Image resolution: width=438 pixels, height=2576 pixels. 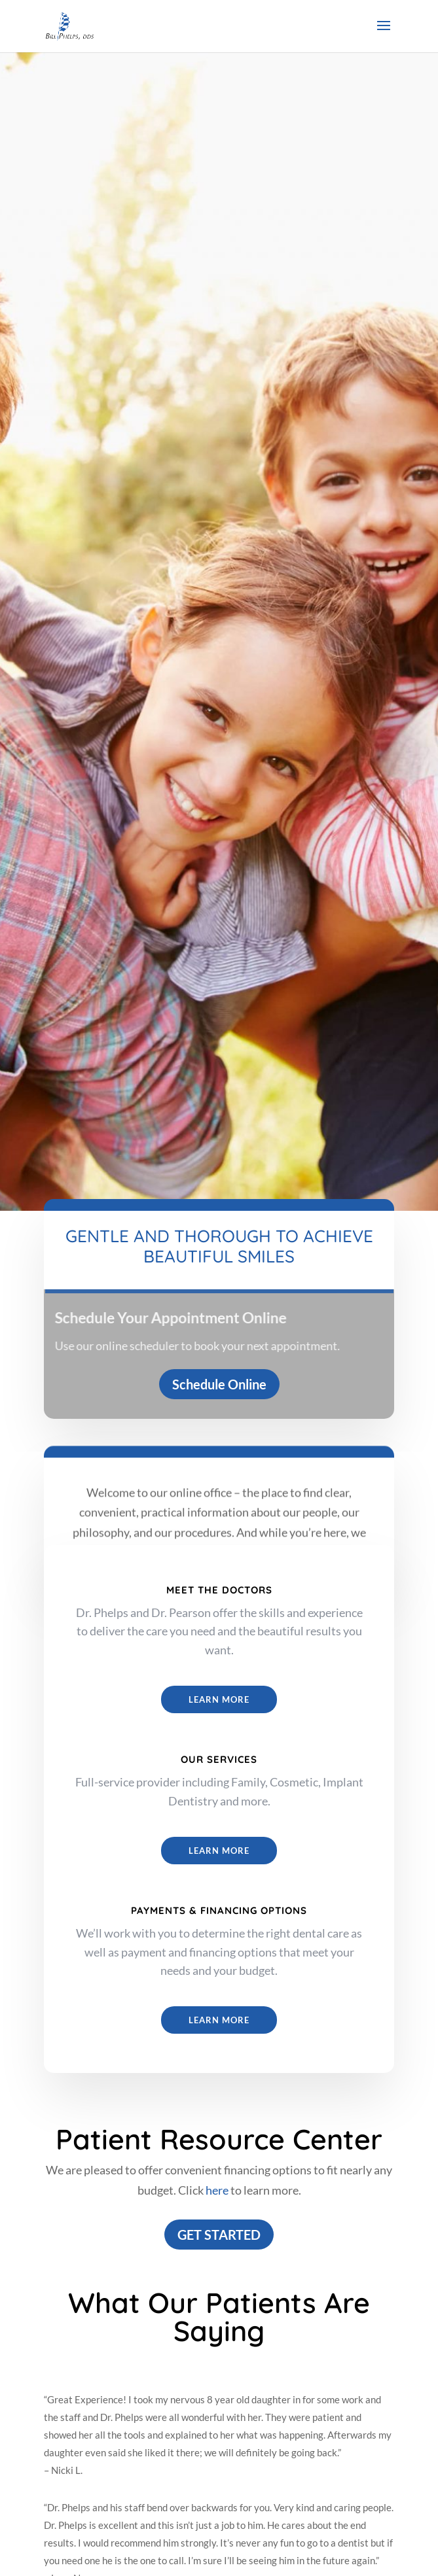 I want to click on Schedule Online, so click(x=219, y=1384).